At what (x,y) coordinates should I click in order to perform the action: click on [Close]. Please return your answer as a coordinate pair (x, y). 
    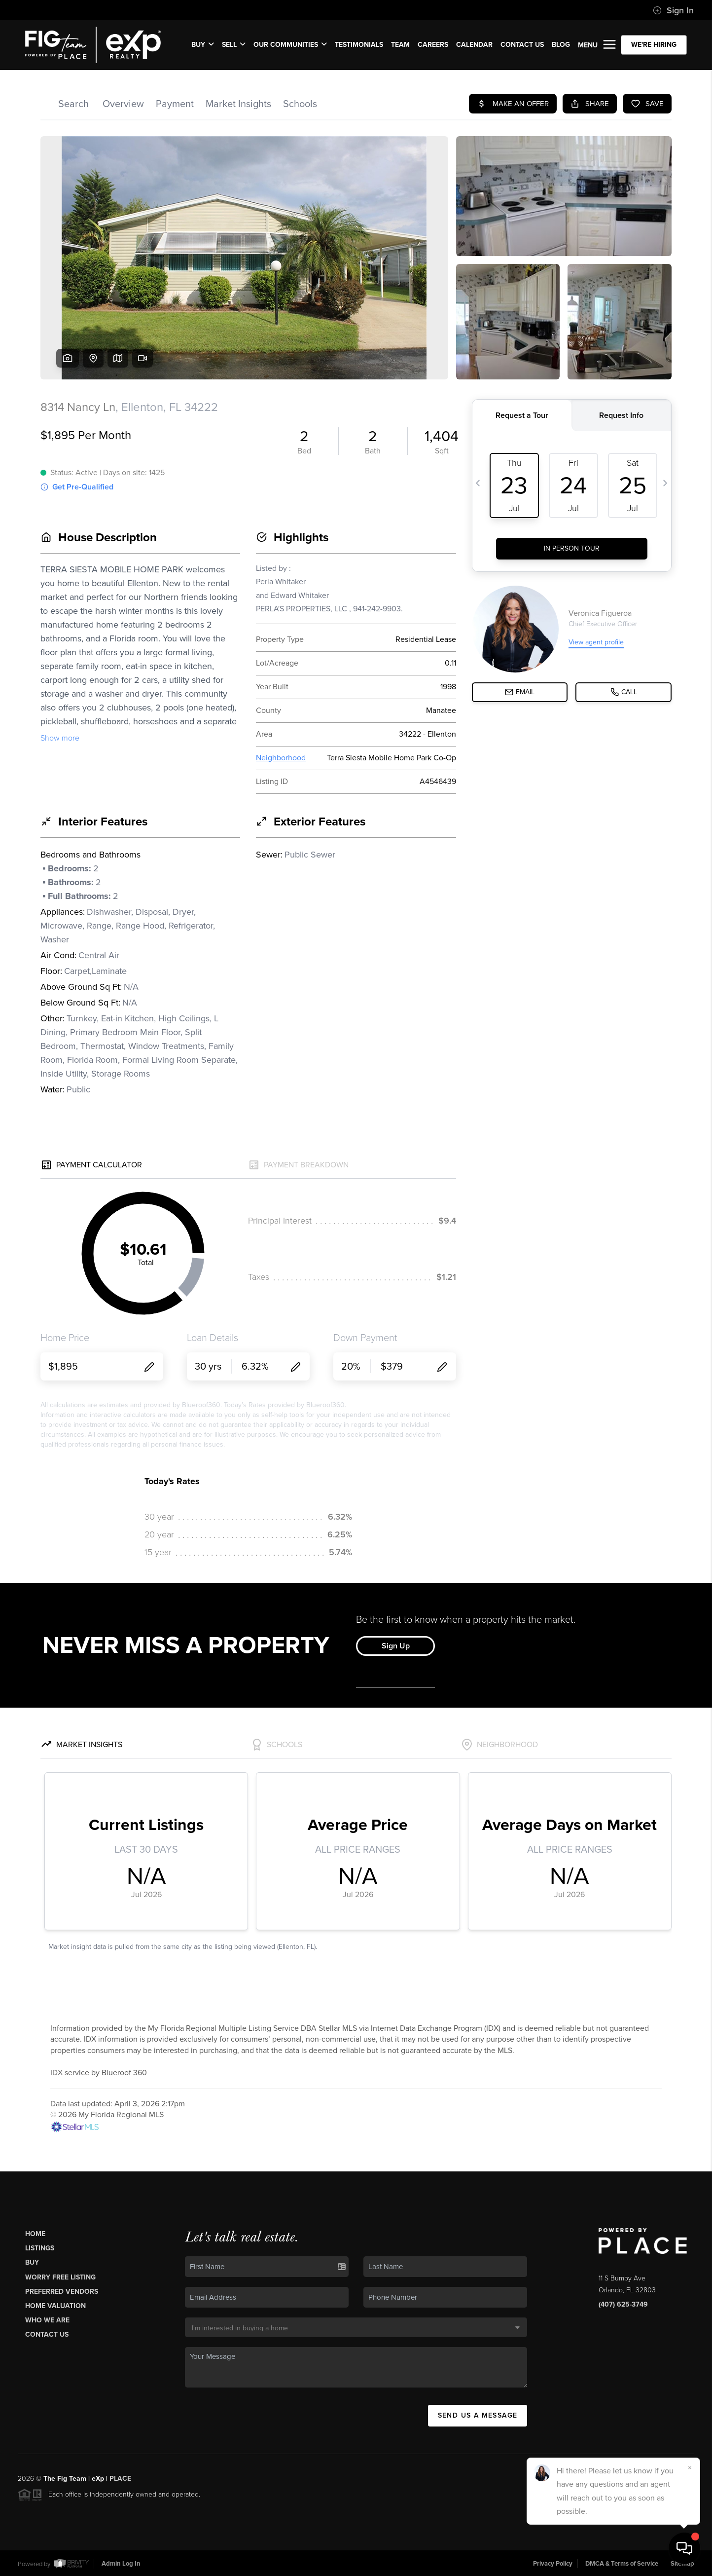
    Looking at the image, I should click on (690, 2468).